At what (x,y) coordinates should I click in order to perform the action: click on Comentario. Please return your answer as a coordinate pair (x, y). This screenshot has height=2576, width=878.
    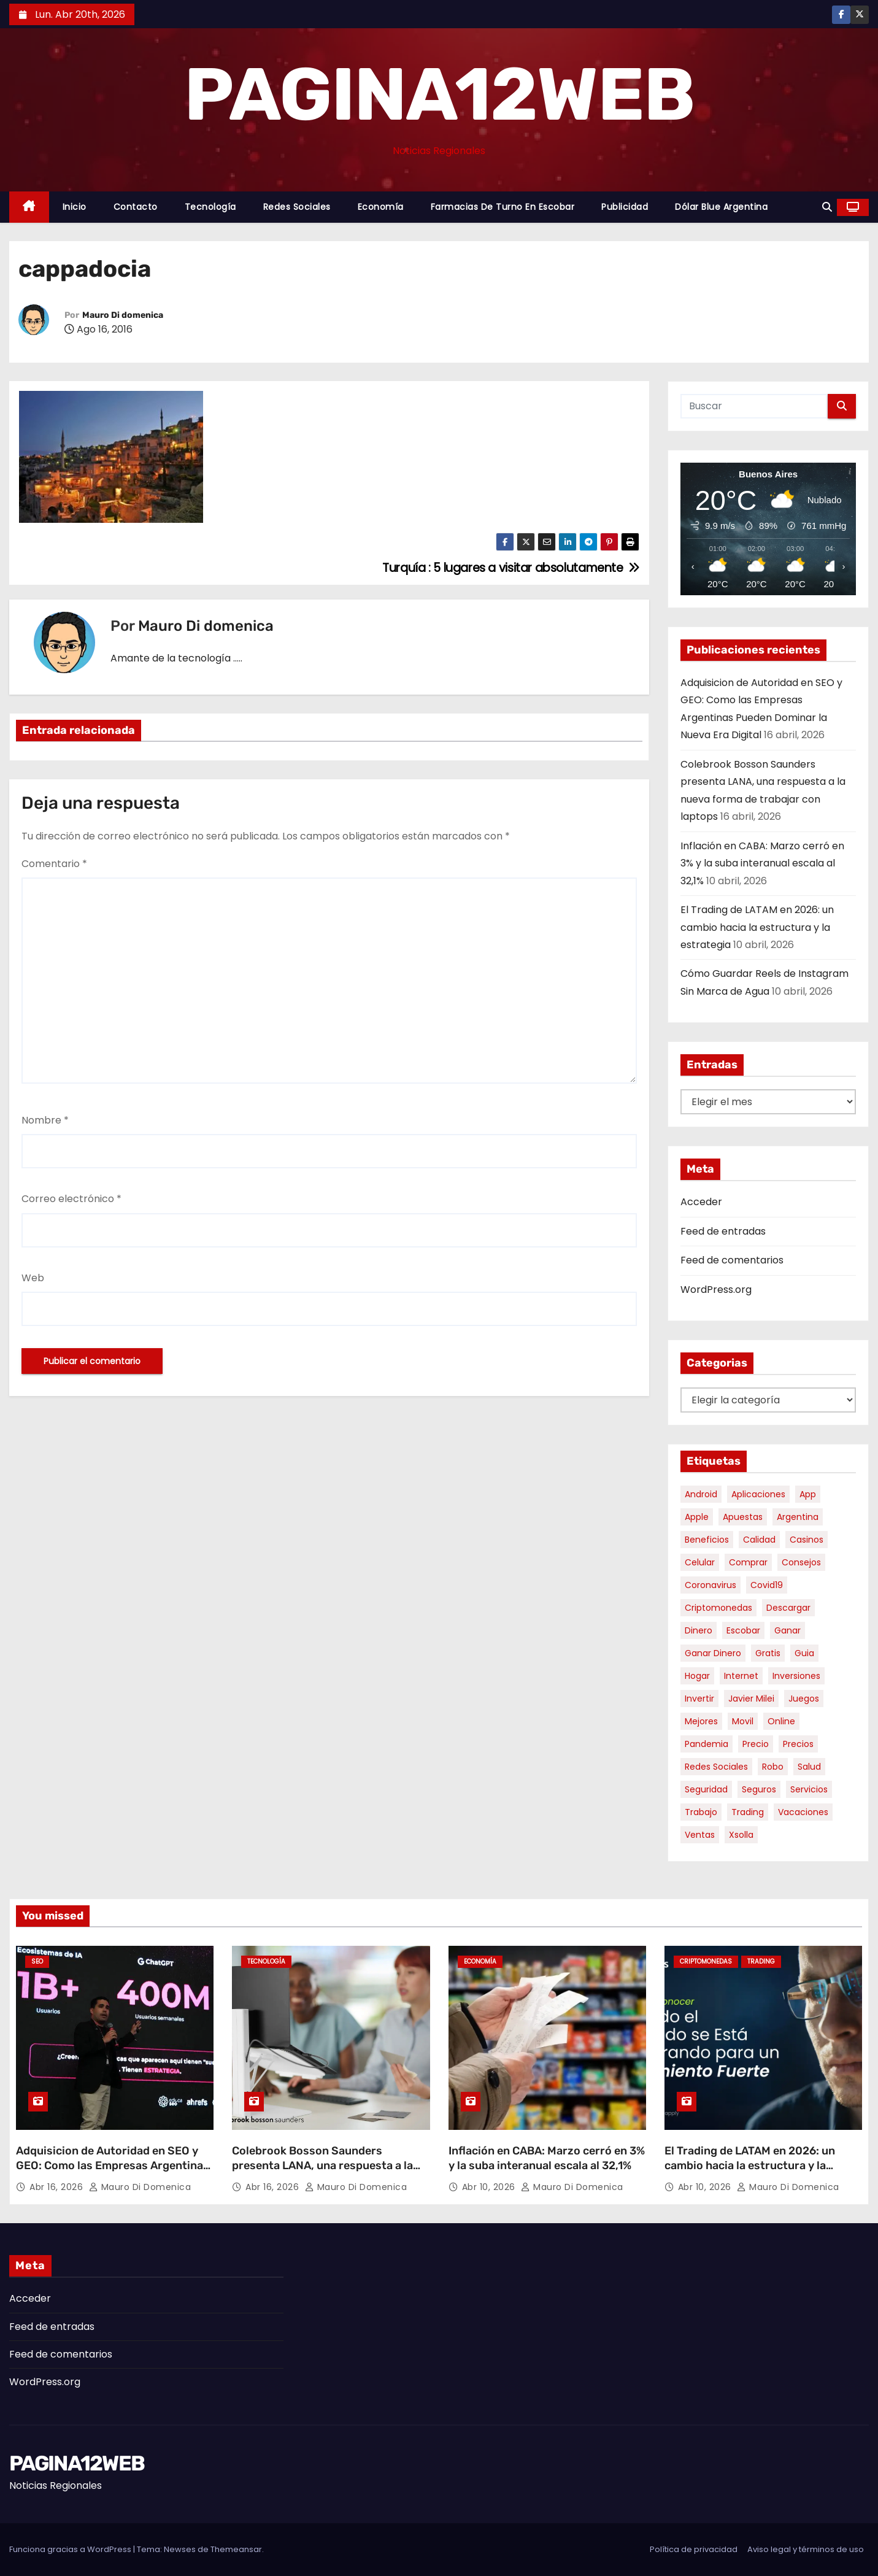
    Looking at the image, I should click on (54, 864).